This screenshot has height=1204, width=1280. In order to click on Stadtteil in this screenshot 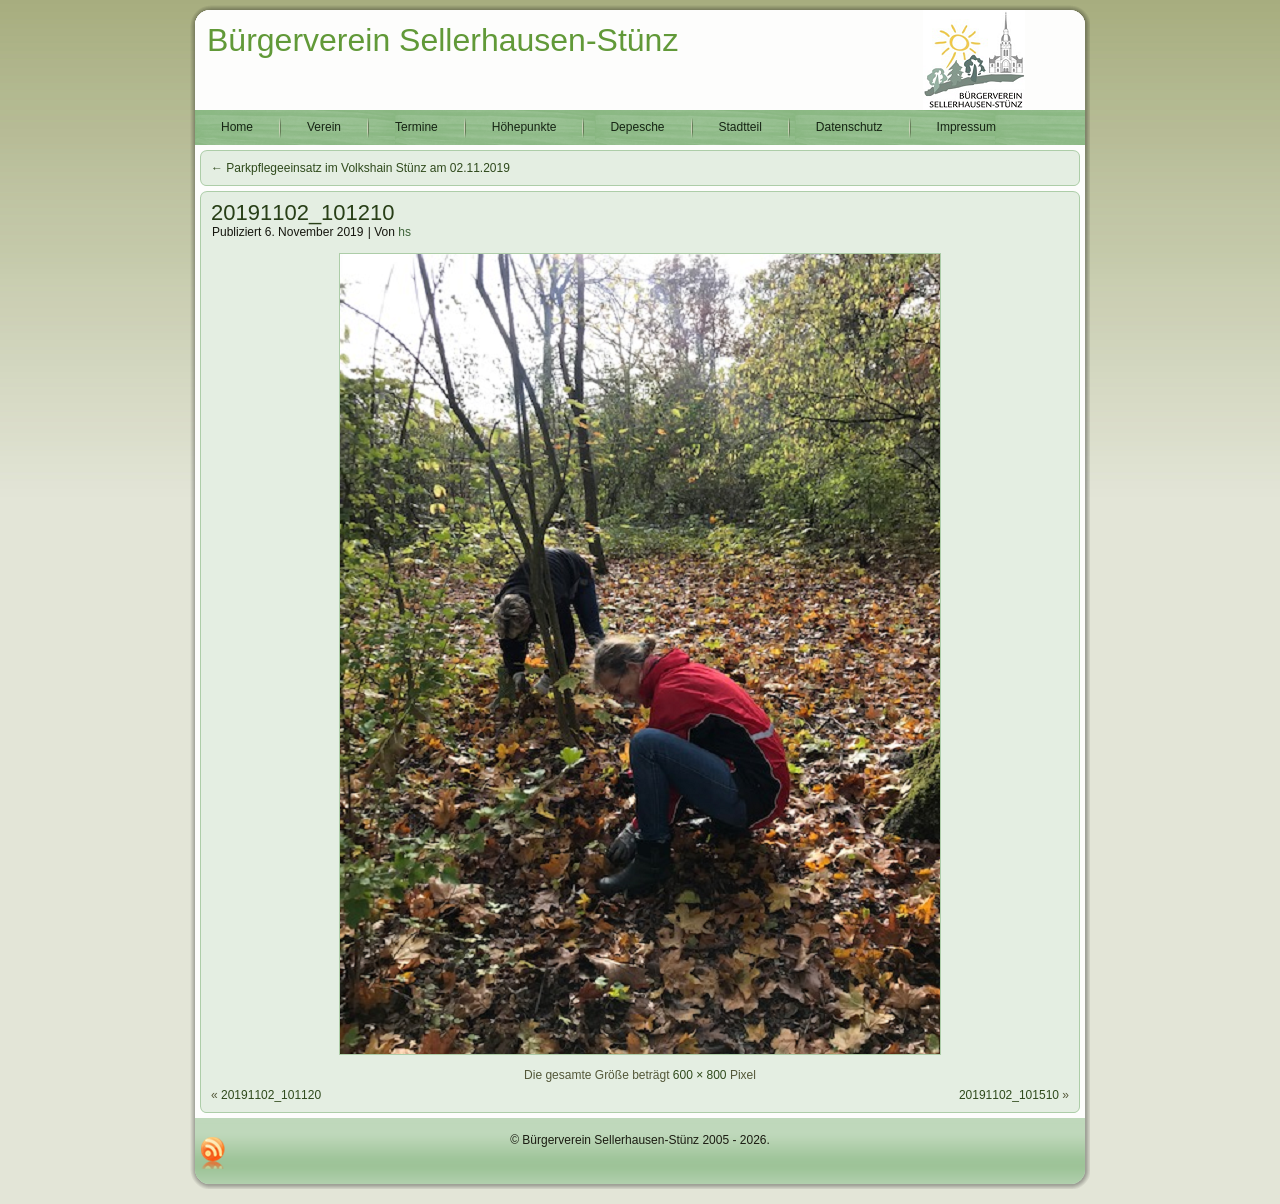, I will do `click(740, 127)`.